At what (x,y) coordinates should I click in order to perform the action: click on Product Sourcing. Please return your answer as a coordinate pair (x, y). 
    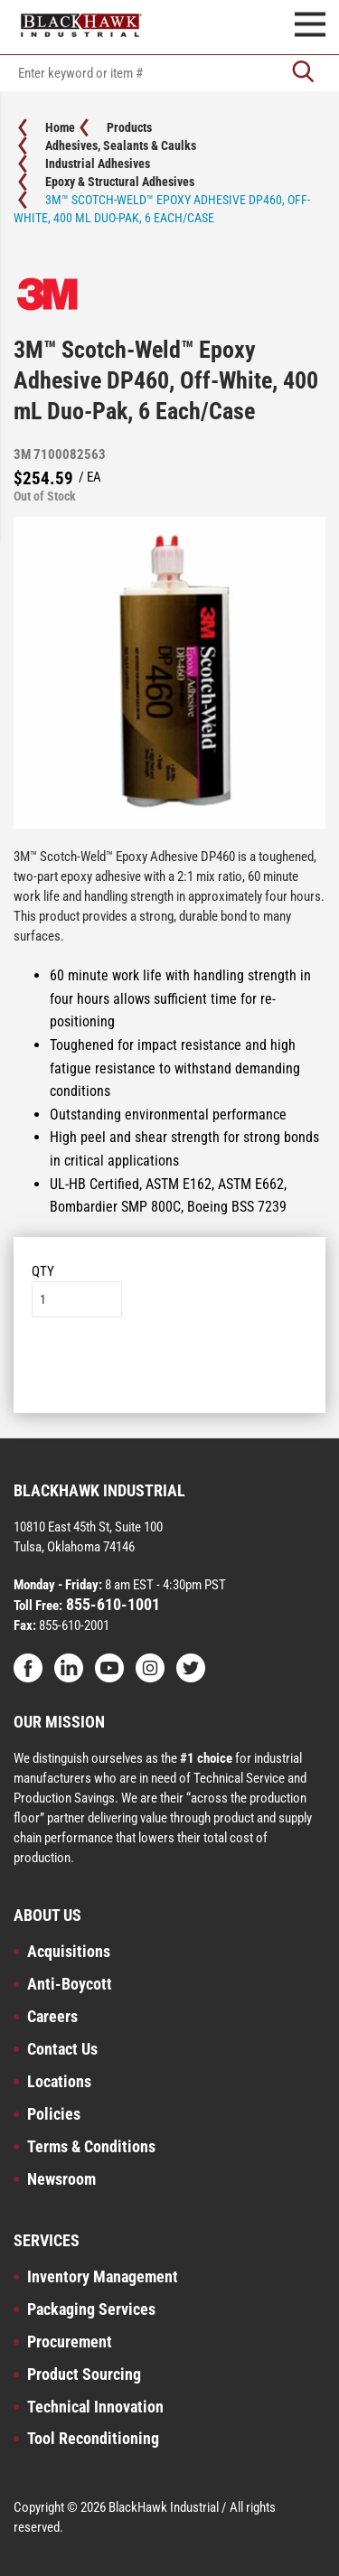
    Looking at the image, I should click on (84, 2374).